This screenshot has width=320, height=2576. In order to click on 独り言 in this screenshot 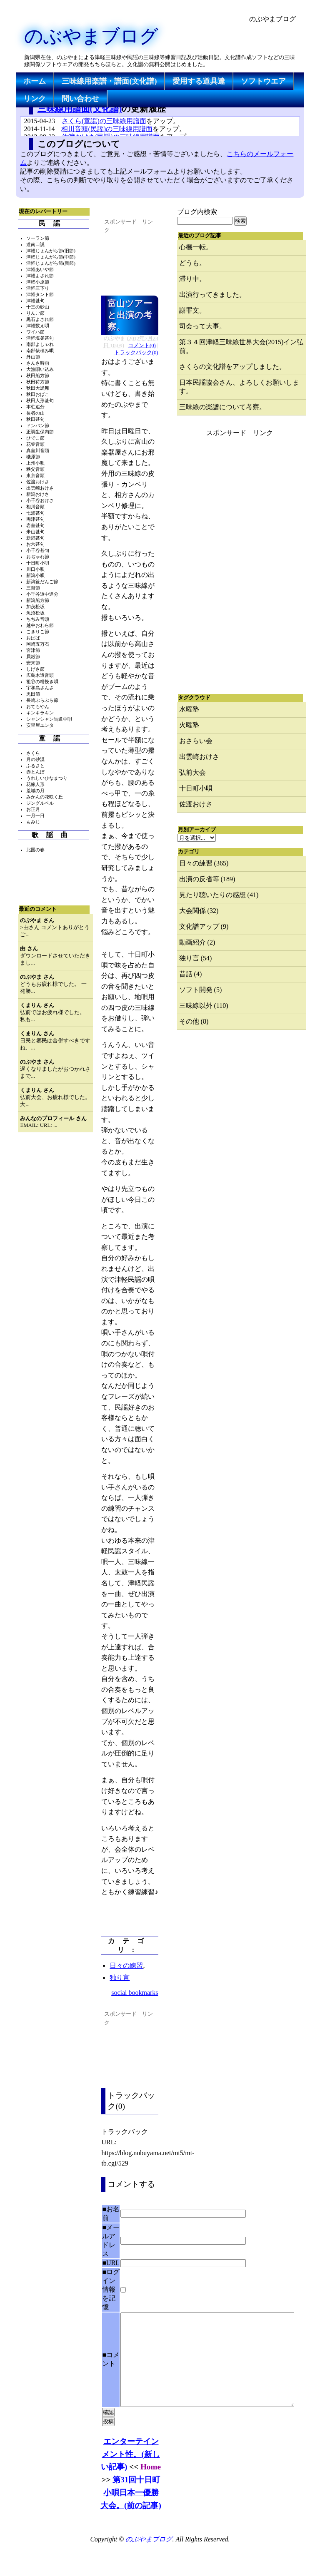, I will do `click(120, 1977)`.